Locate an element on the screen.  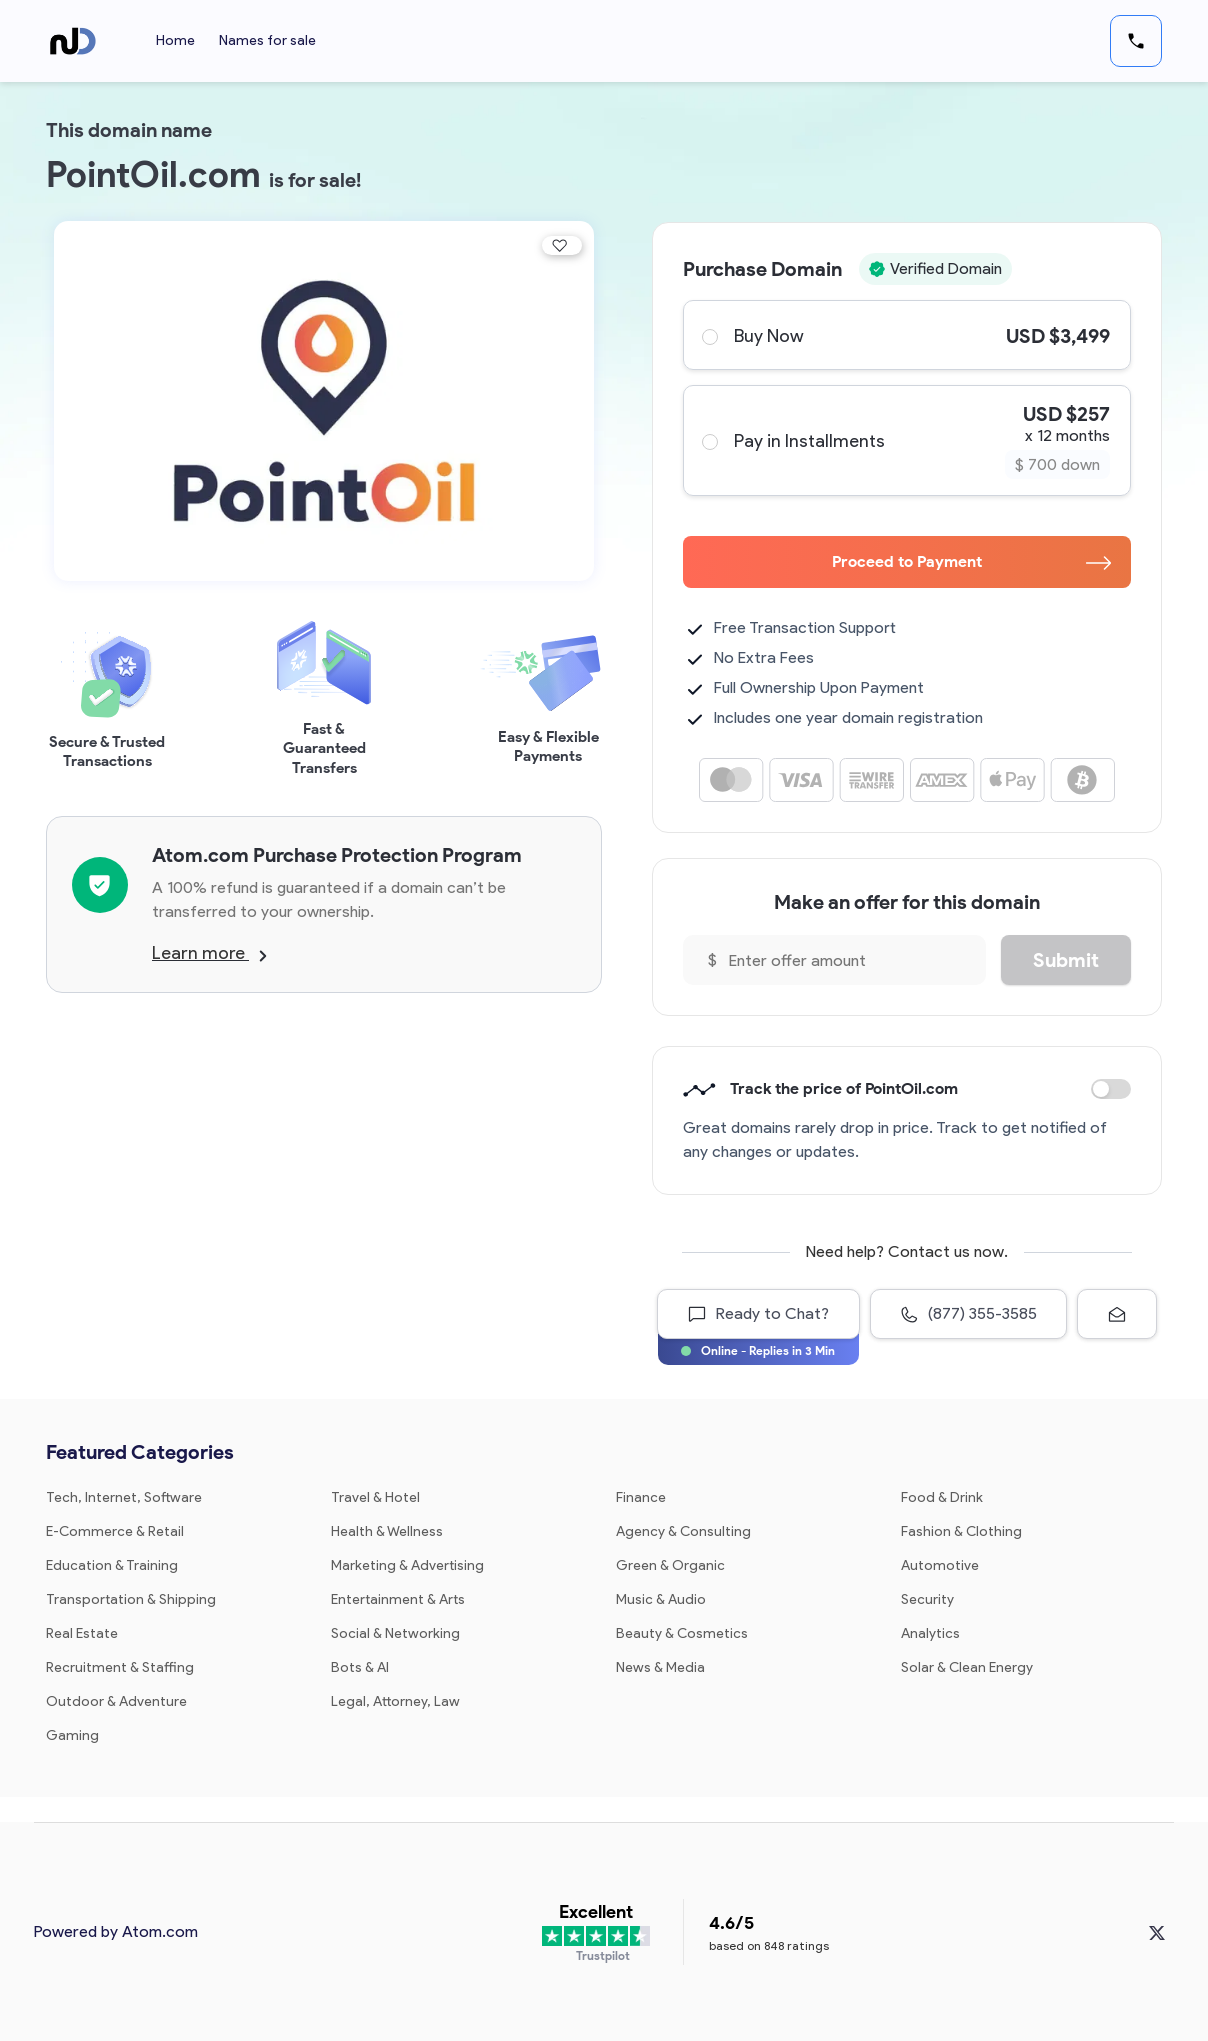
Travel & Hotel is located at coordinates (375, 1497).